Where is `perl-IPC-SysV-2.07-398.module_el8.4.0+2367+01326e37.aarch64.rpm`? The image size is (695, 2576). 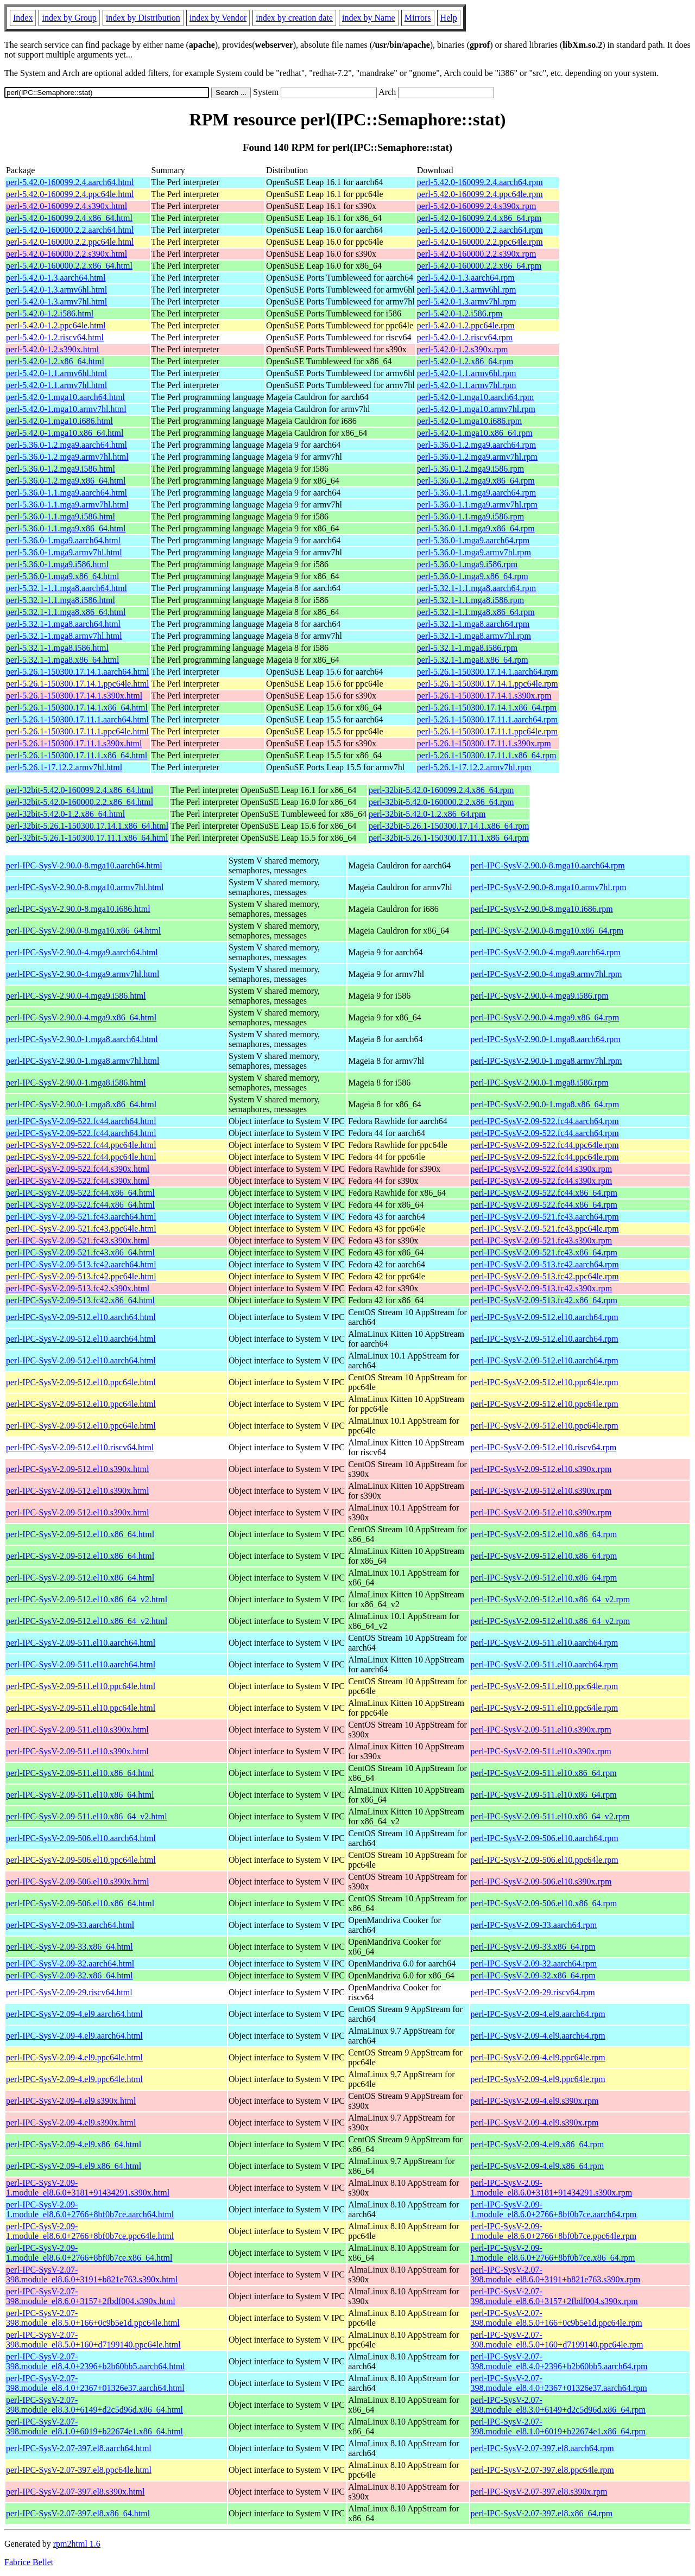
perl-IPC-SysV-2.07-398.module_el8.4.0+2367+01326e37.aarch64.rpm is located at coordinates (559, 2383).